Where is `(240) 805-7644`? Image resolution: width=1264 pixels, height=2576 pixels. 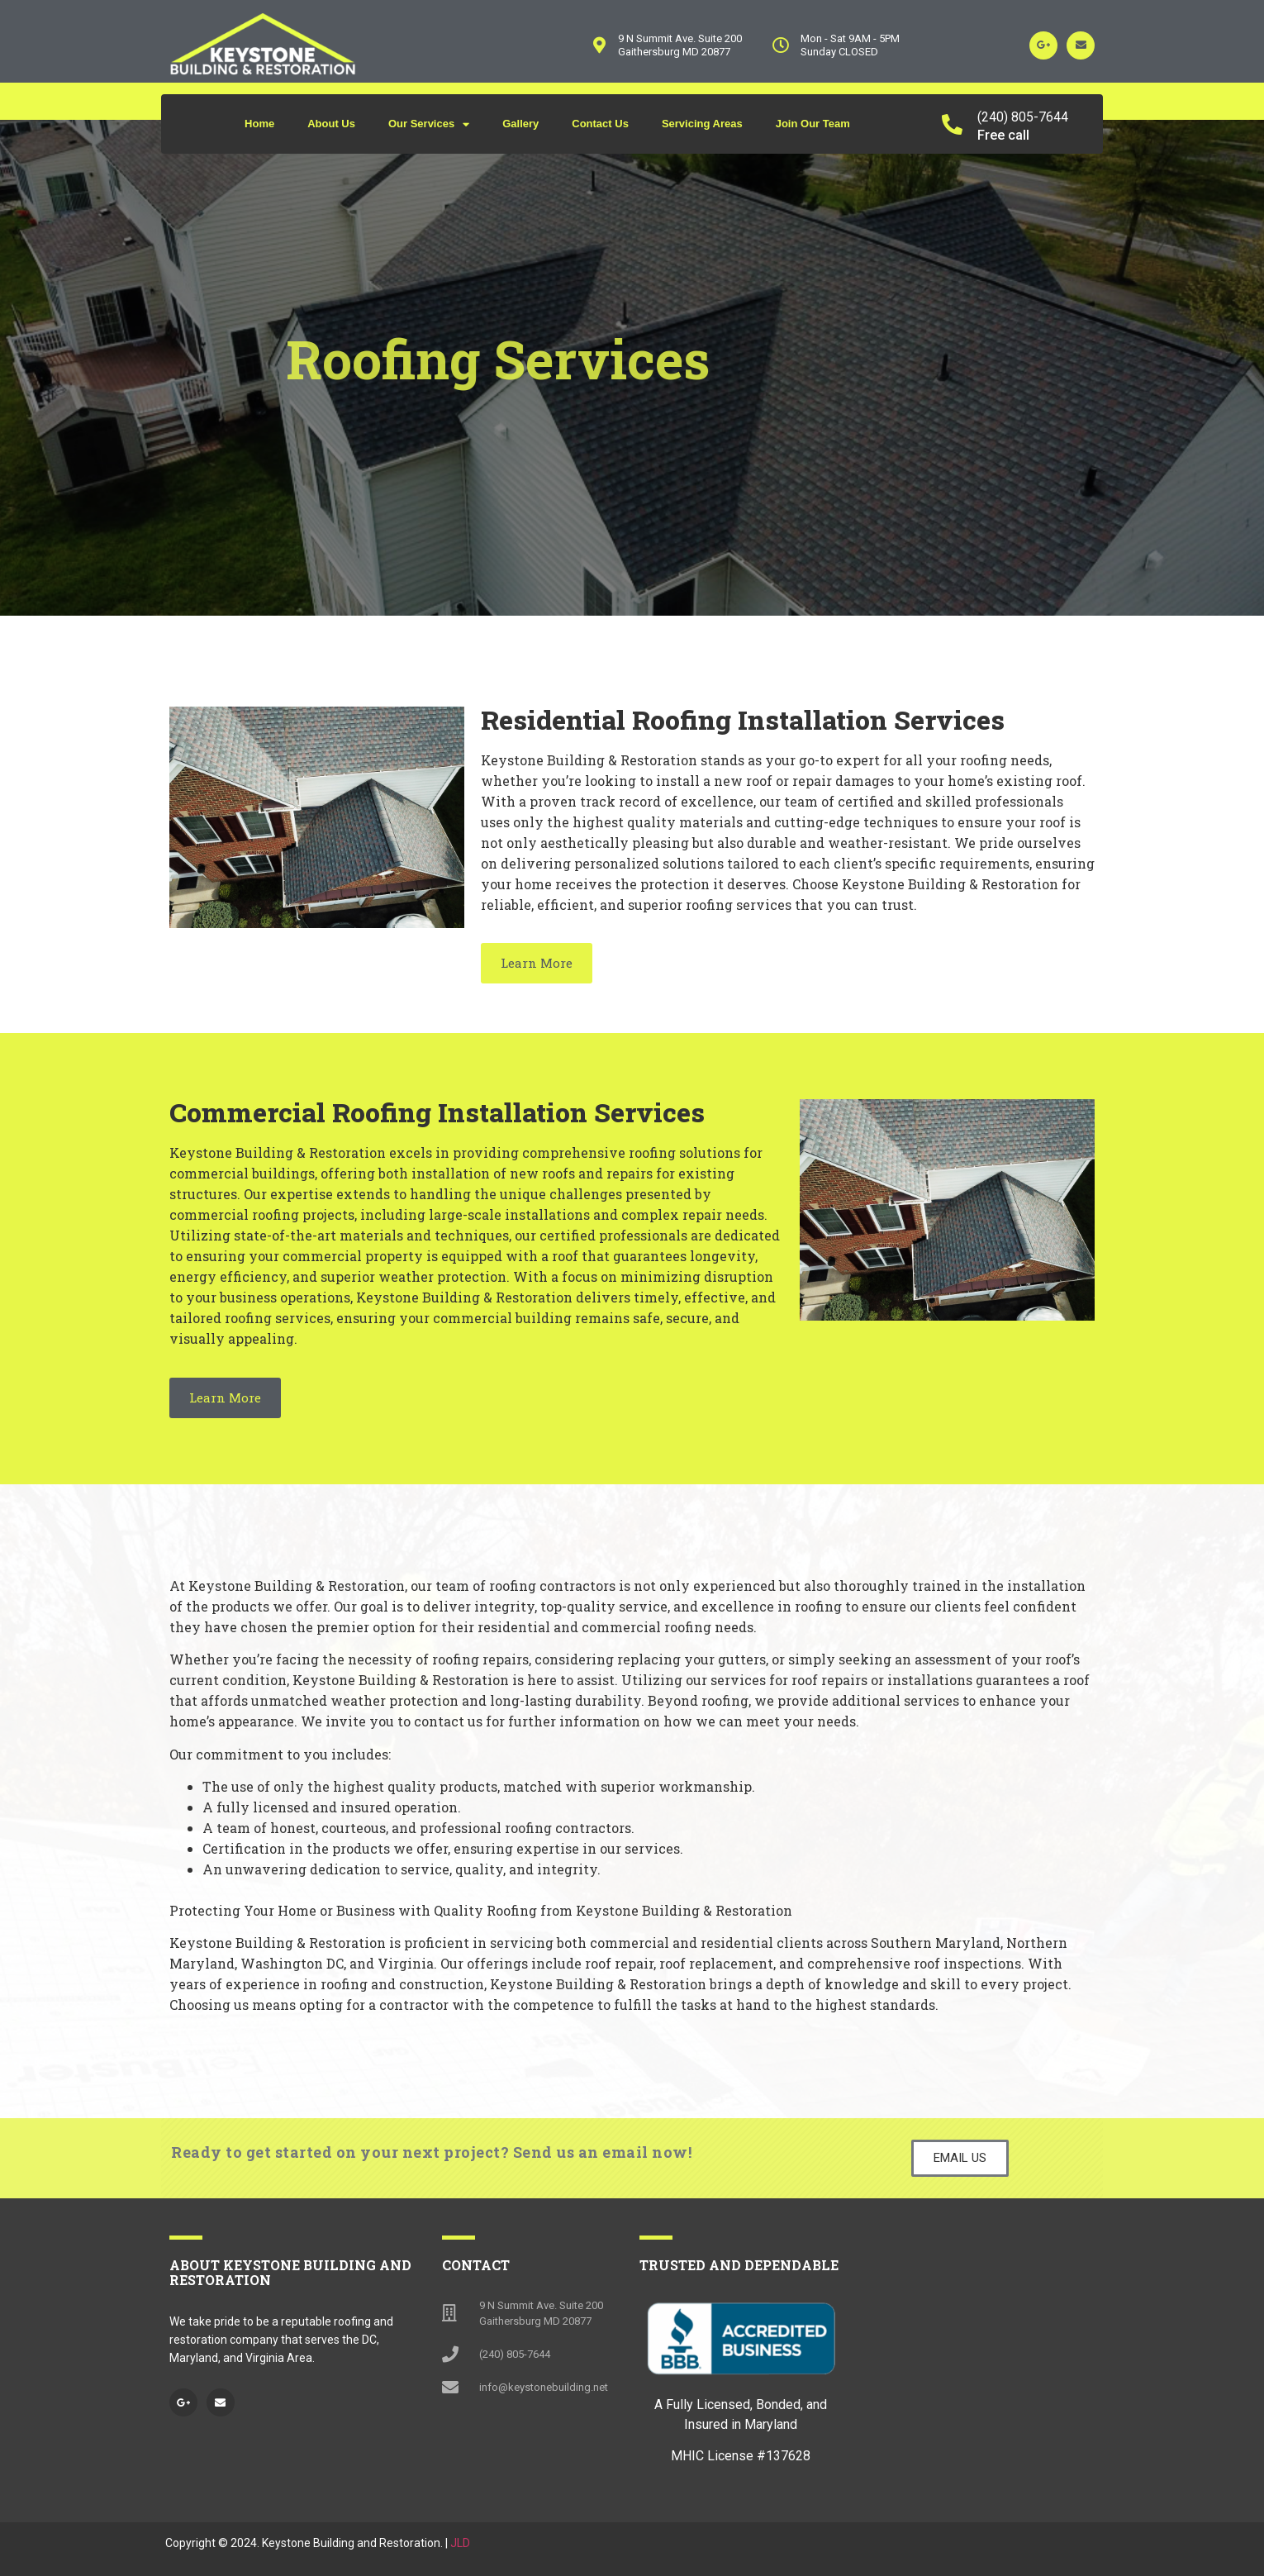 (240) 805-7644 is located at coordinates (1022, 117).